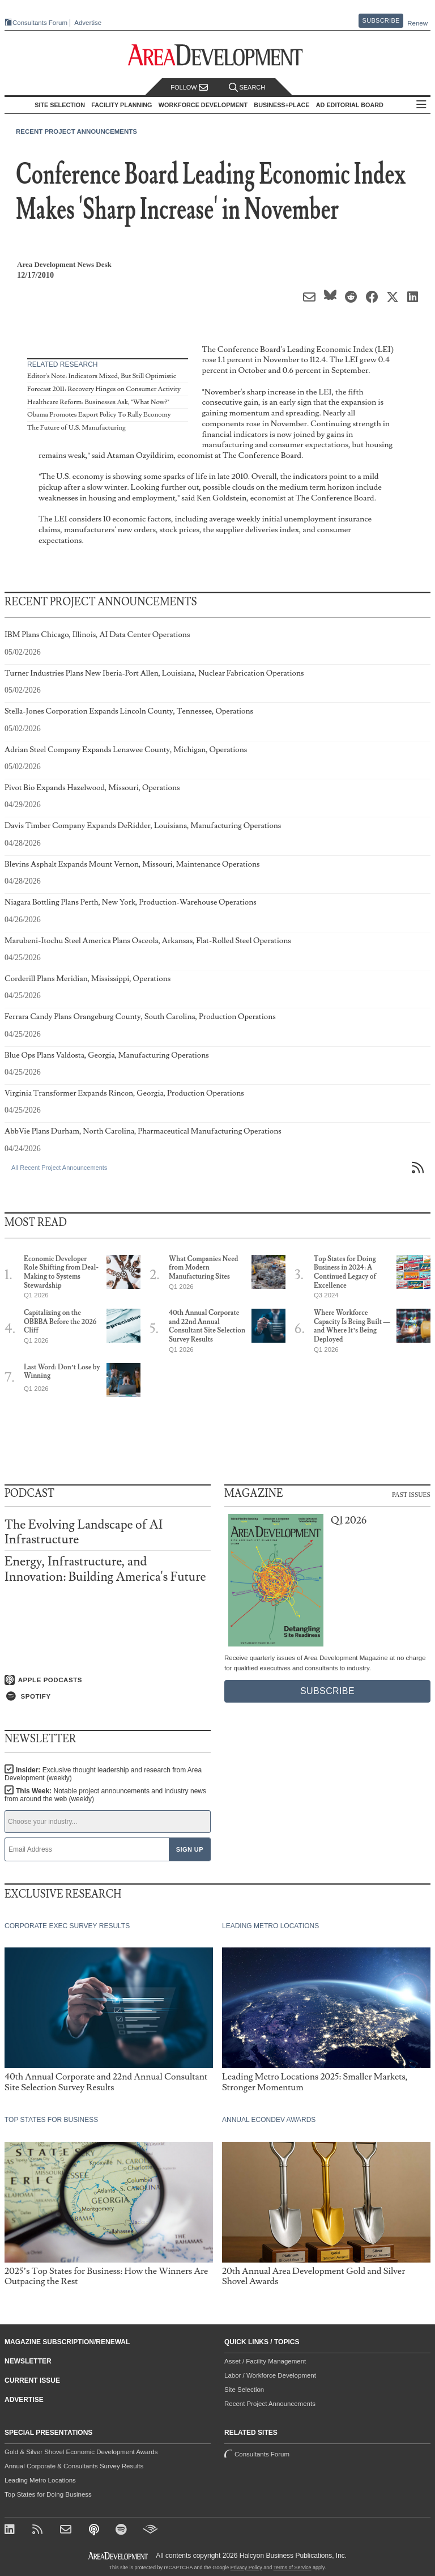 This screenshot has height=2576, width=435. Describe the element at coordinates (67, 2342) in the screenshot. I see `Magazine Subscription/Renewal` at that location.